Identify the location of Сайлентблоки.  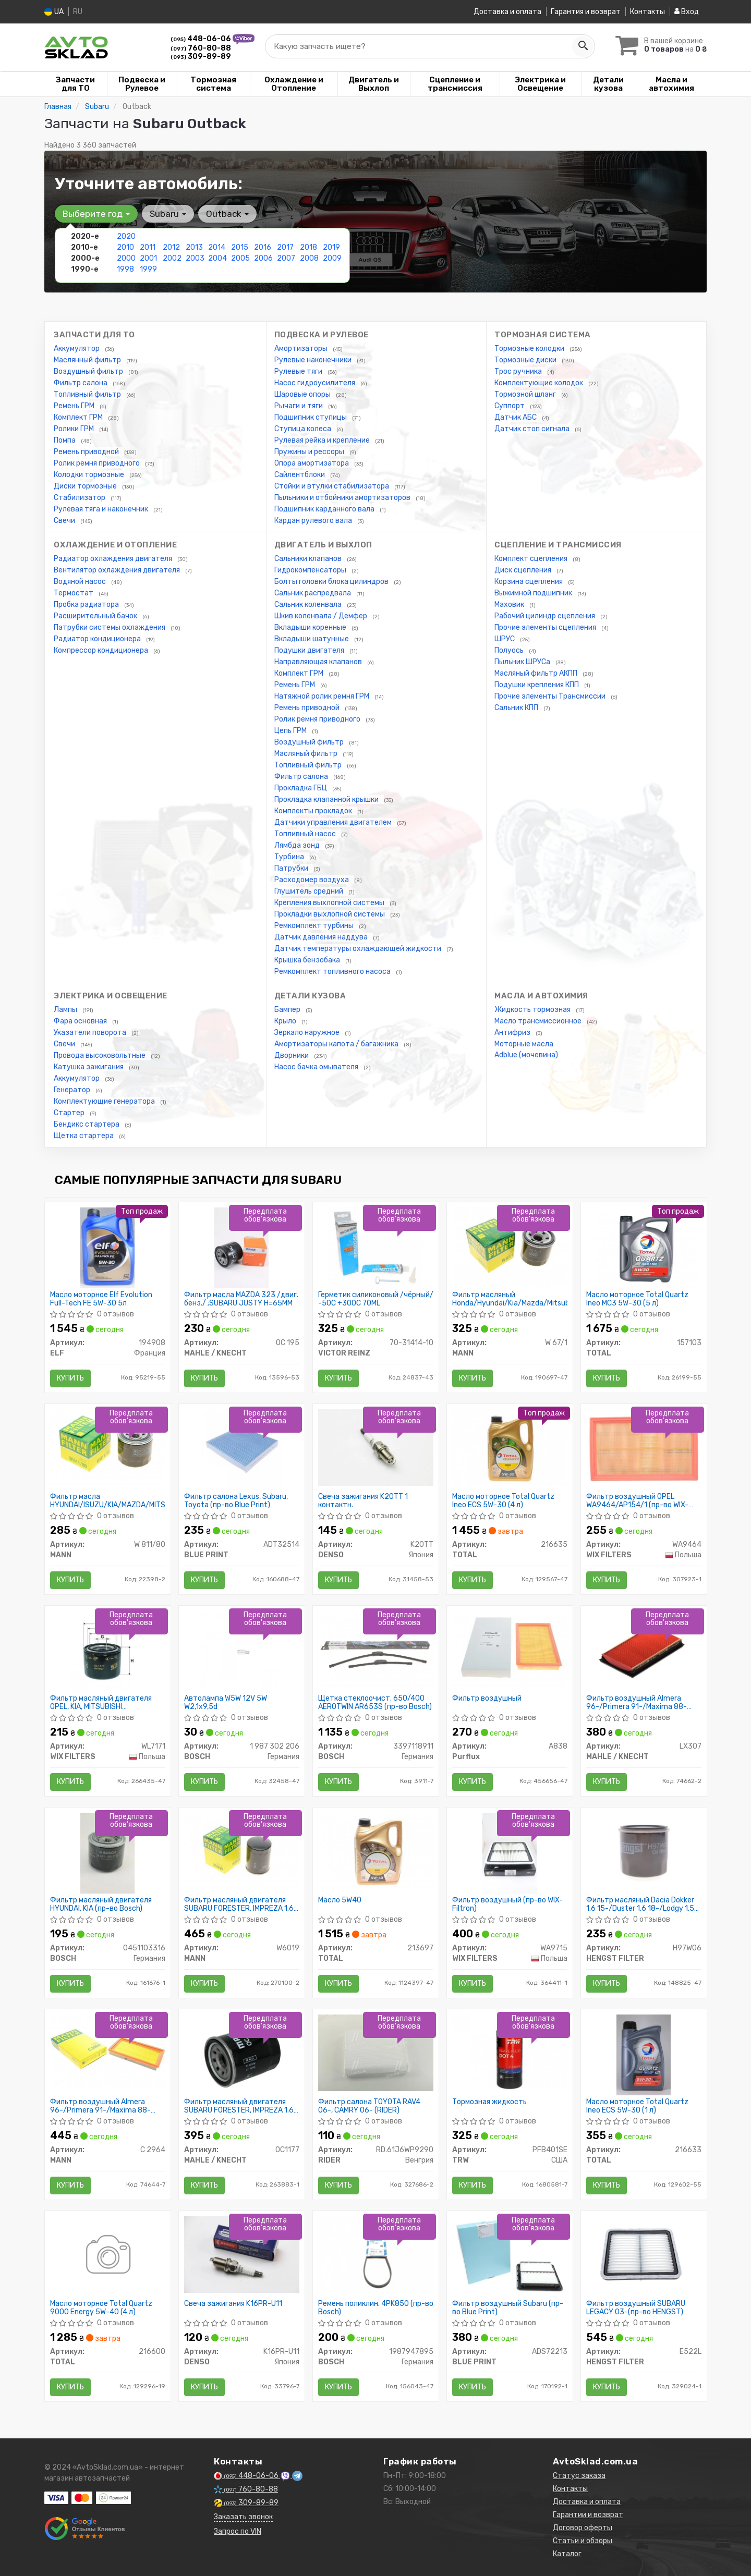
(300, 474).